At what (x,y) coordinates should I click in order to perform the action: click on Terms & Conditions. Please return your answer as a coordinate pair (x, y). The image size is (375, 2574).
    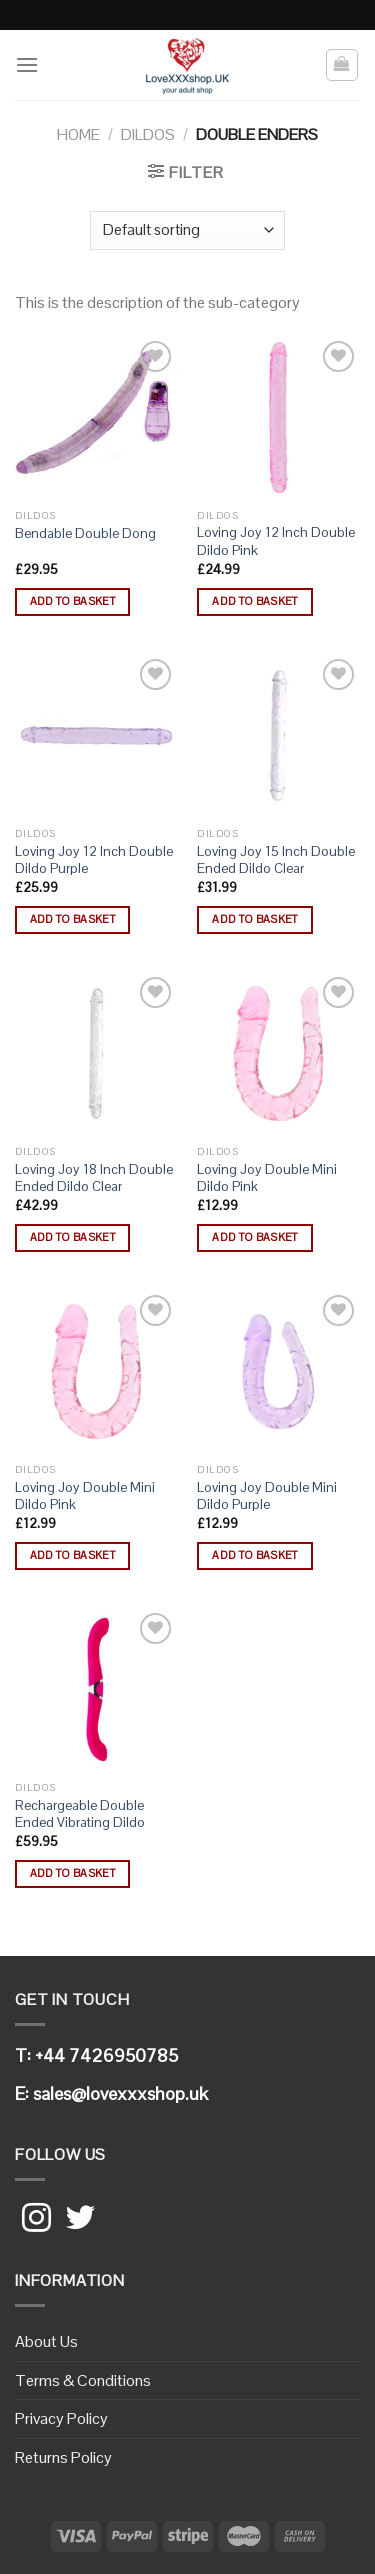
    Looking at the image, I should click on (83, 2380).